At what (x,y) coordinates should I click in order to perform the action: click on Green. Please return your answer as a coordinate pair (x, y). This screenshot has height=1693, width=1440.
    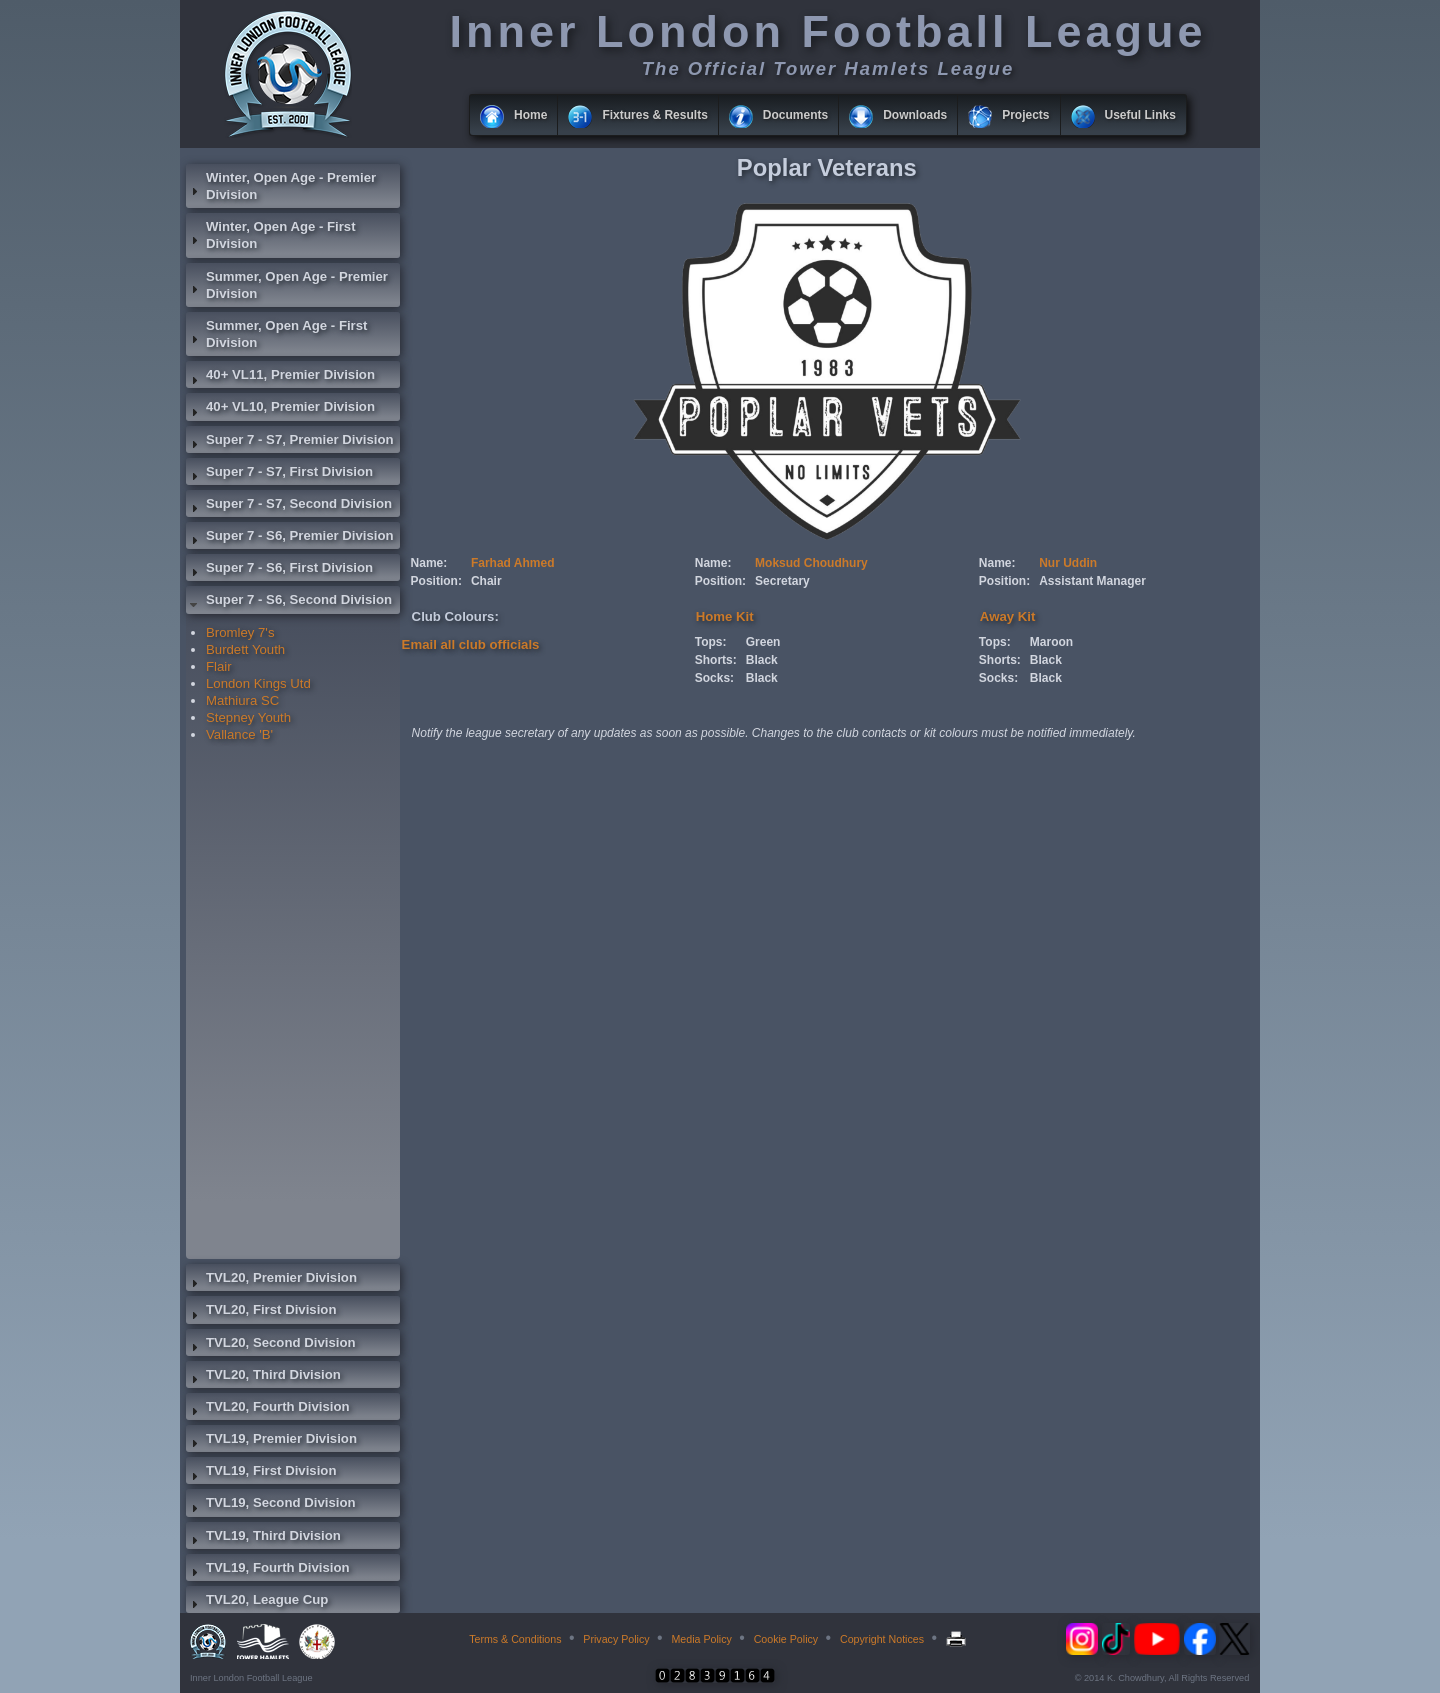
    Looking at the image, I should click on (763, 642).